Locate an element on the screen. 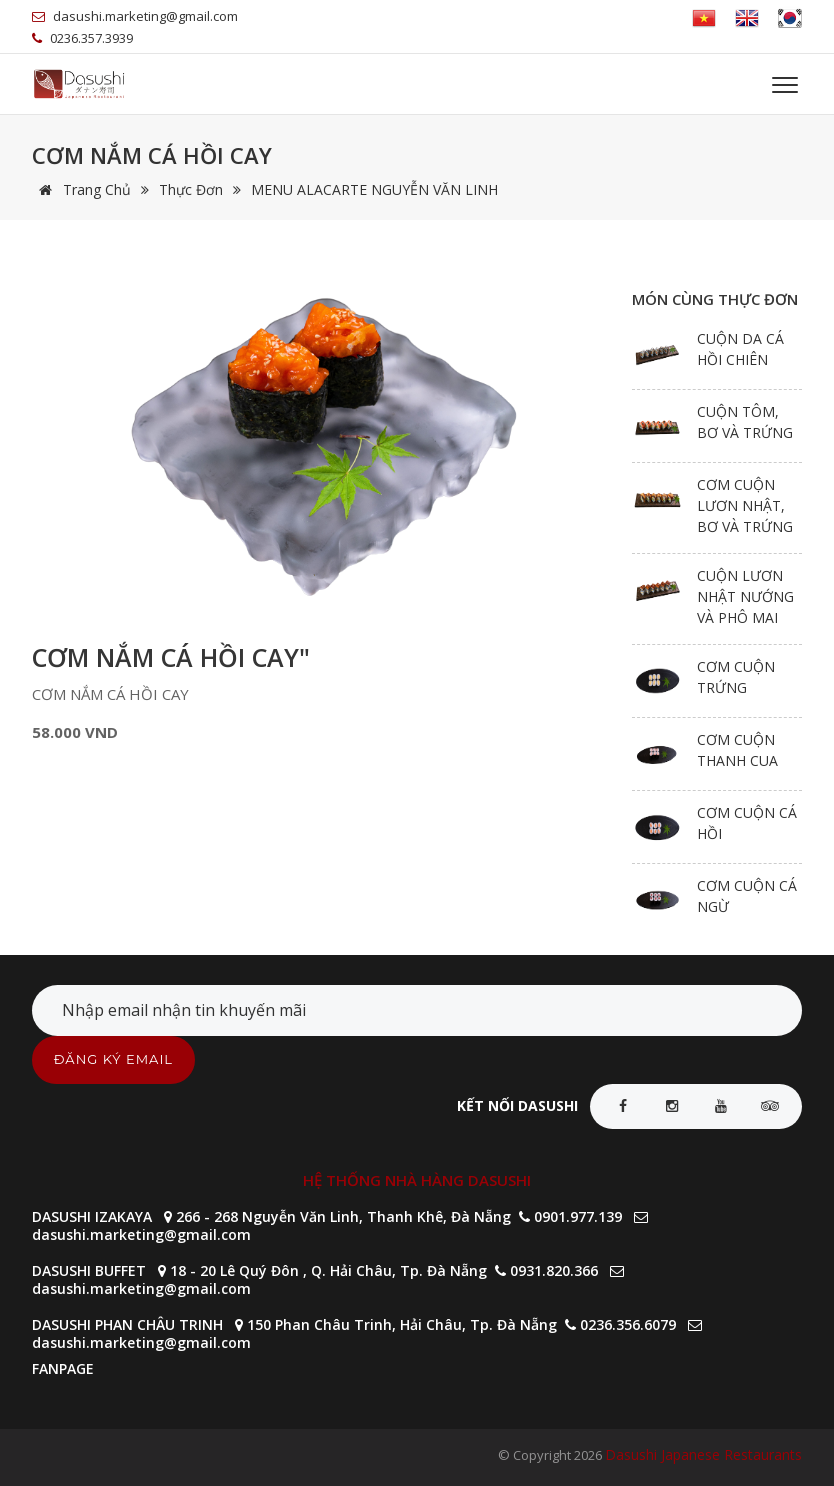 The image size is (834, 1486). CƠM CUỘN LƯƠN NHẬT, BƠ VÀ TRỨNG is located at coordinates (745, 505).